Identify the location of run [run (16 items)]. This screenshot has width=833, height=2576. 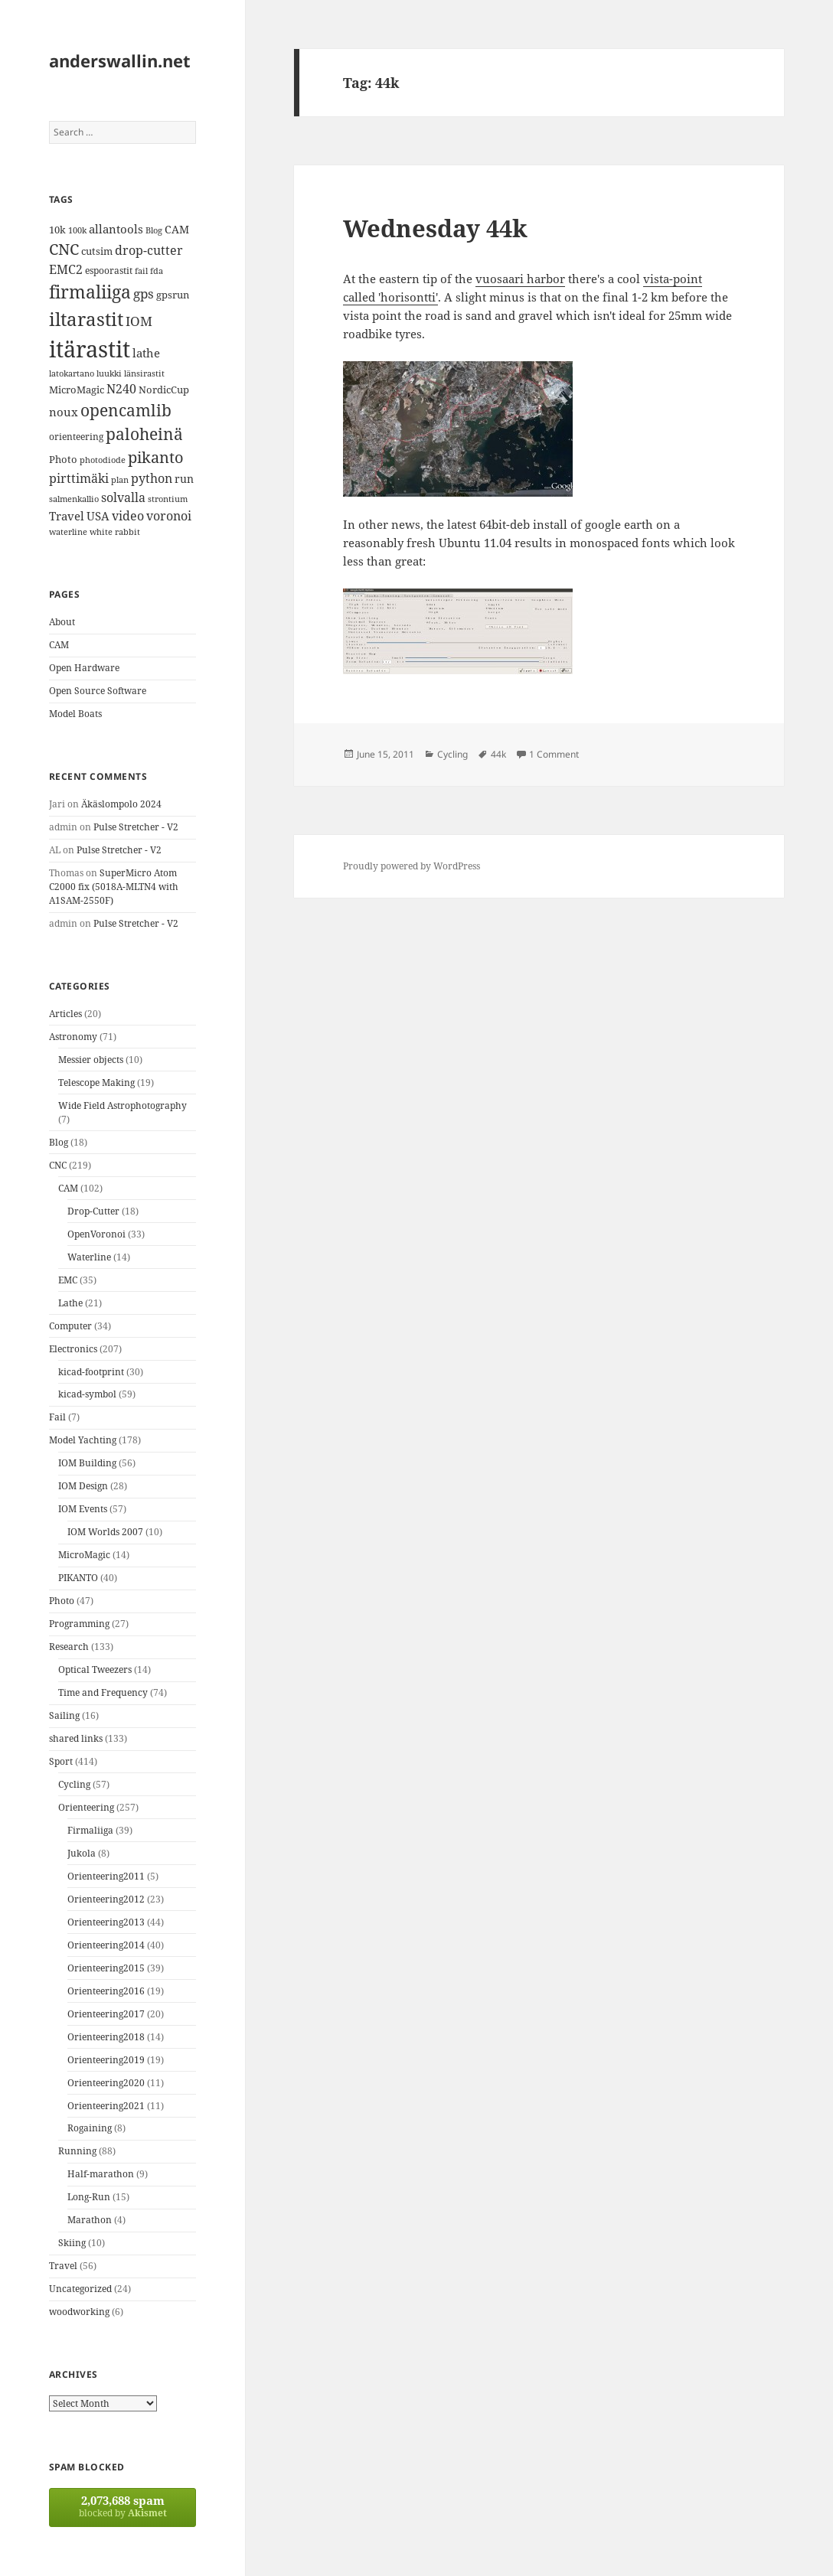
(184, 478).